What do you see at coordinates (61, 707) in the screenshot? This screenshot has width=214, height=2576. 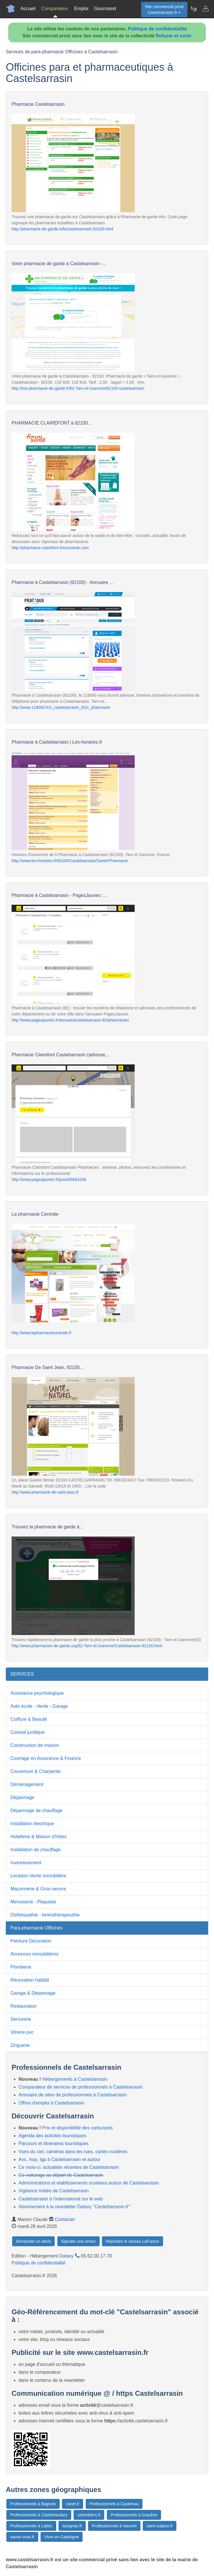 I see `http://www.118000.fr/v_castelsarrasin_82/c_pharmacie` at bounding box center [61, 707].